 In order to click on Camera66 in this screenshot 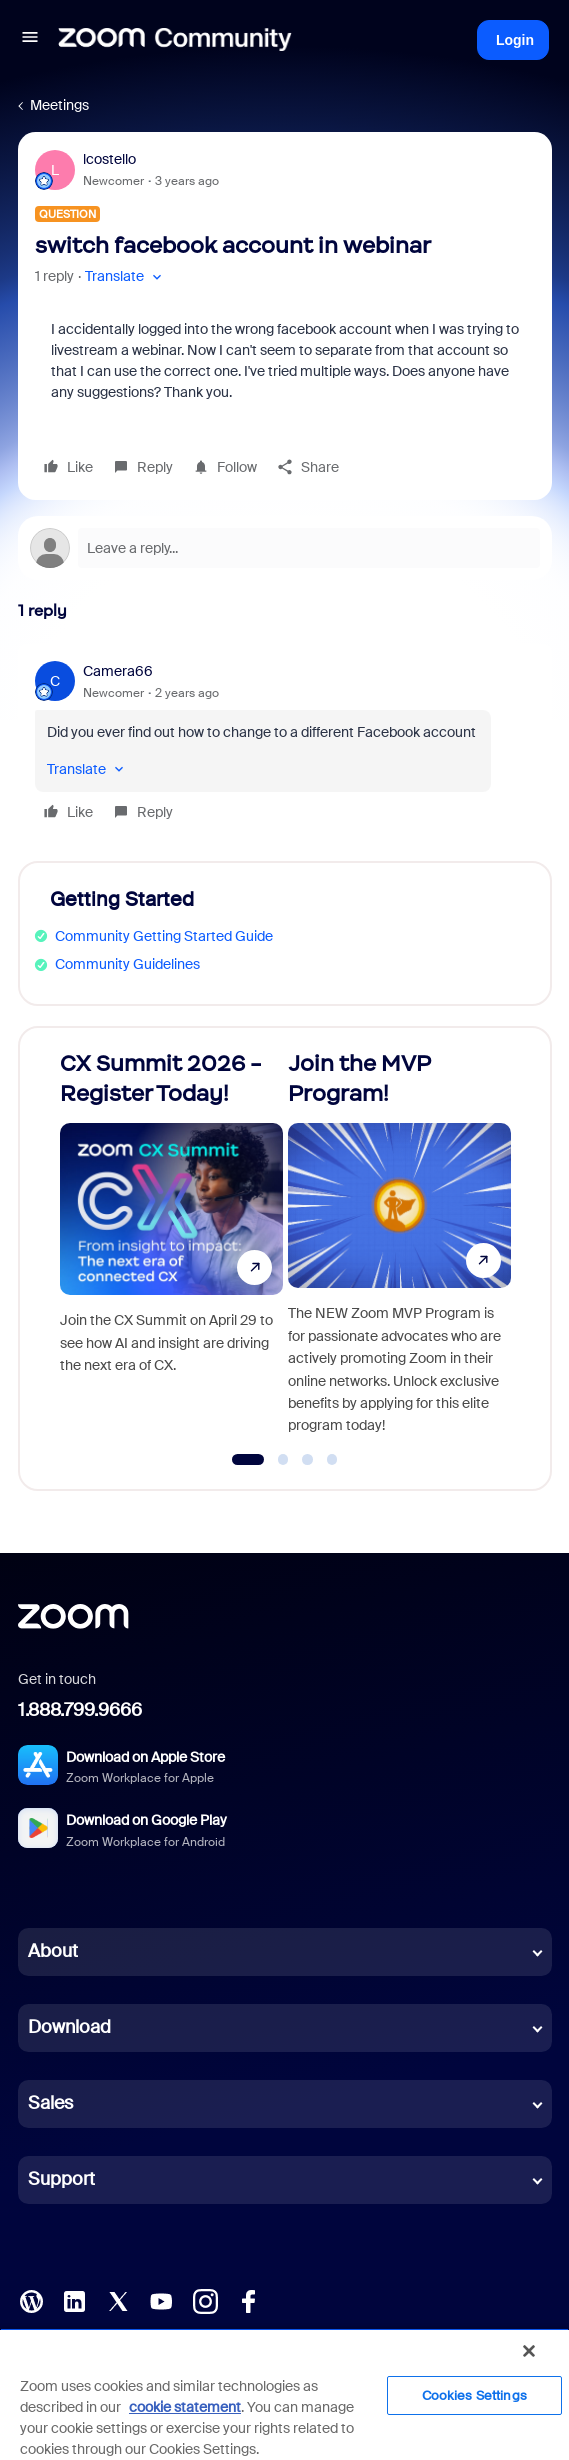, I will do `click(118, 671)`.